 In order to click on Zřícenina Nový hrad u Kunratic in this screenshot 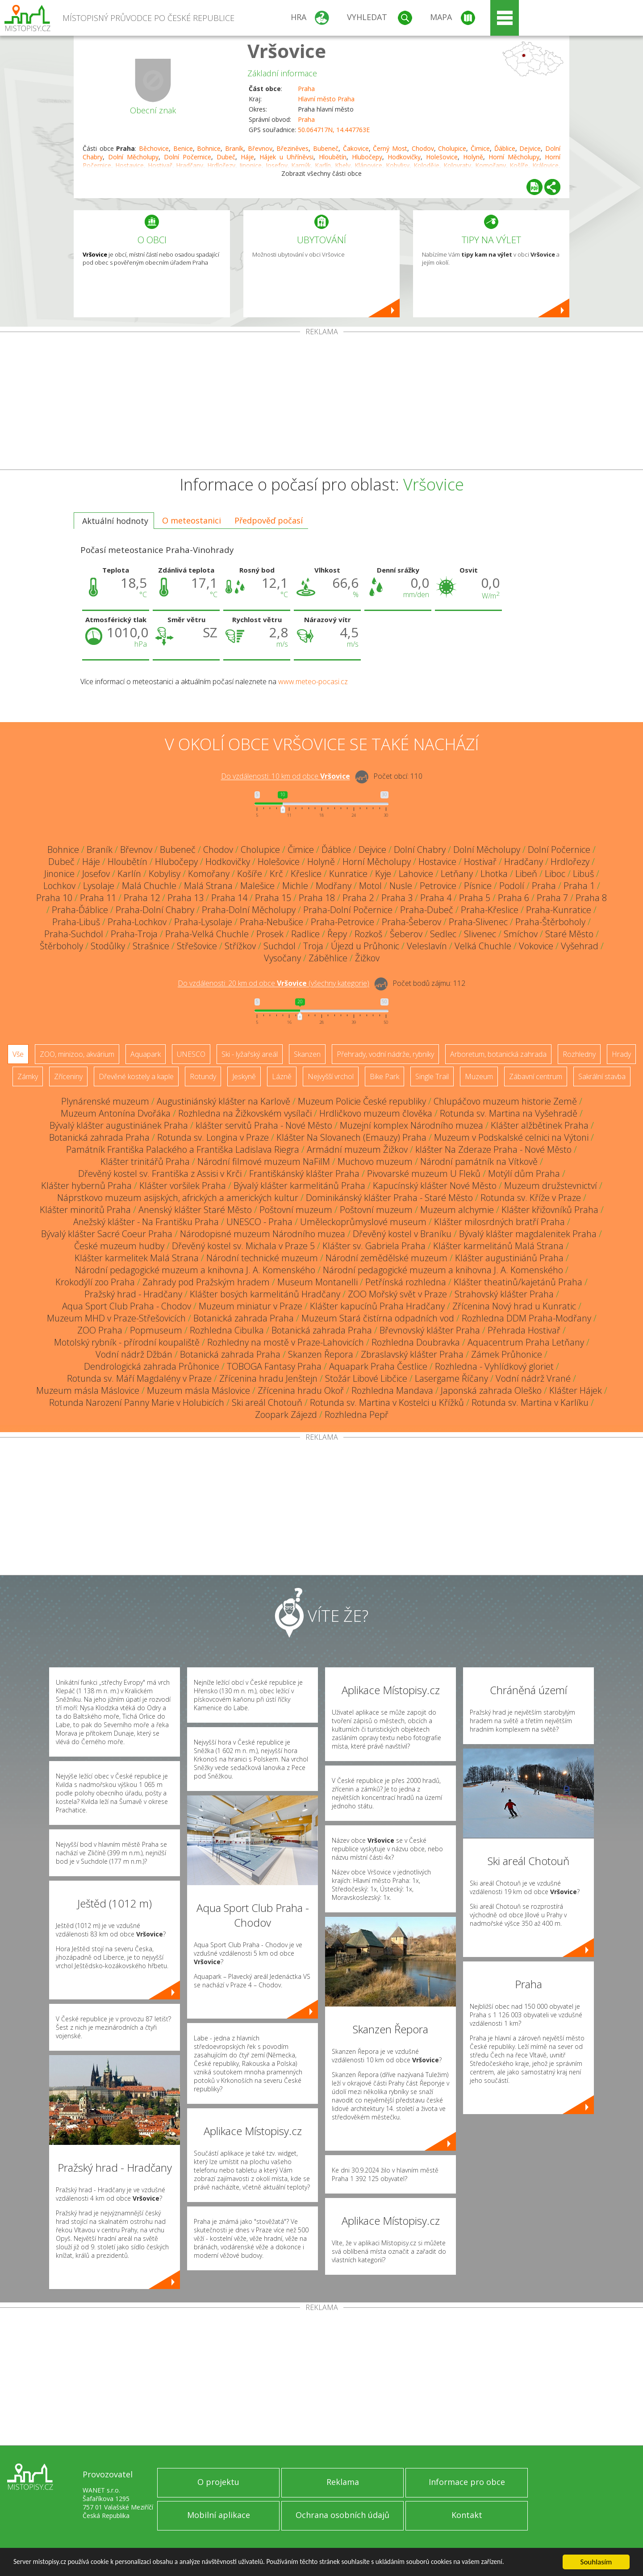, I will do `click(514, 1306)`.